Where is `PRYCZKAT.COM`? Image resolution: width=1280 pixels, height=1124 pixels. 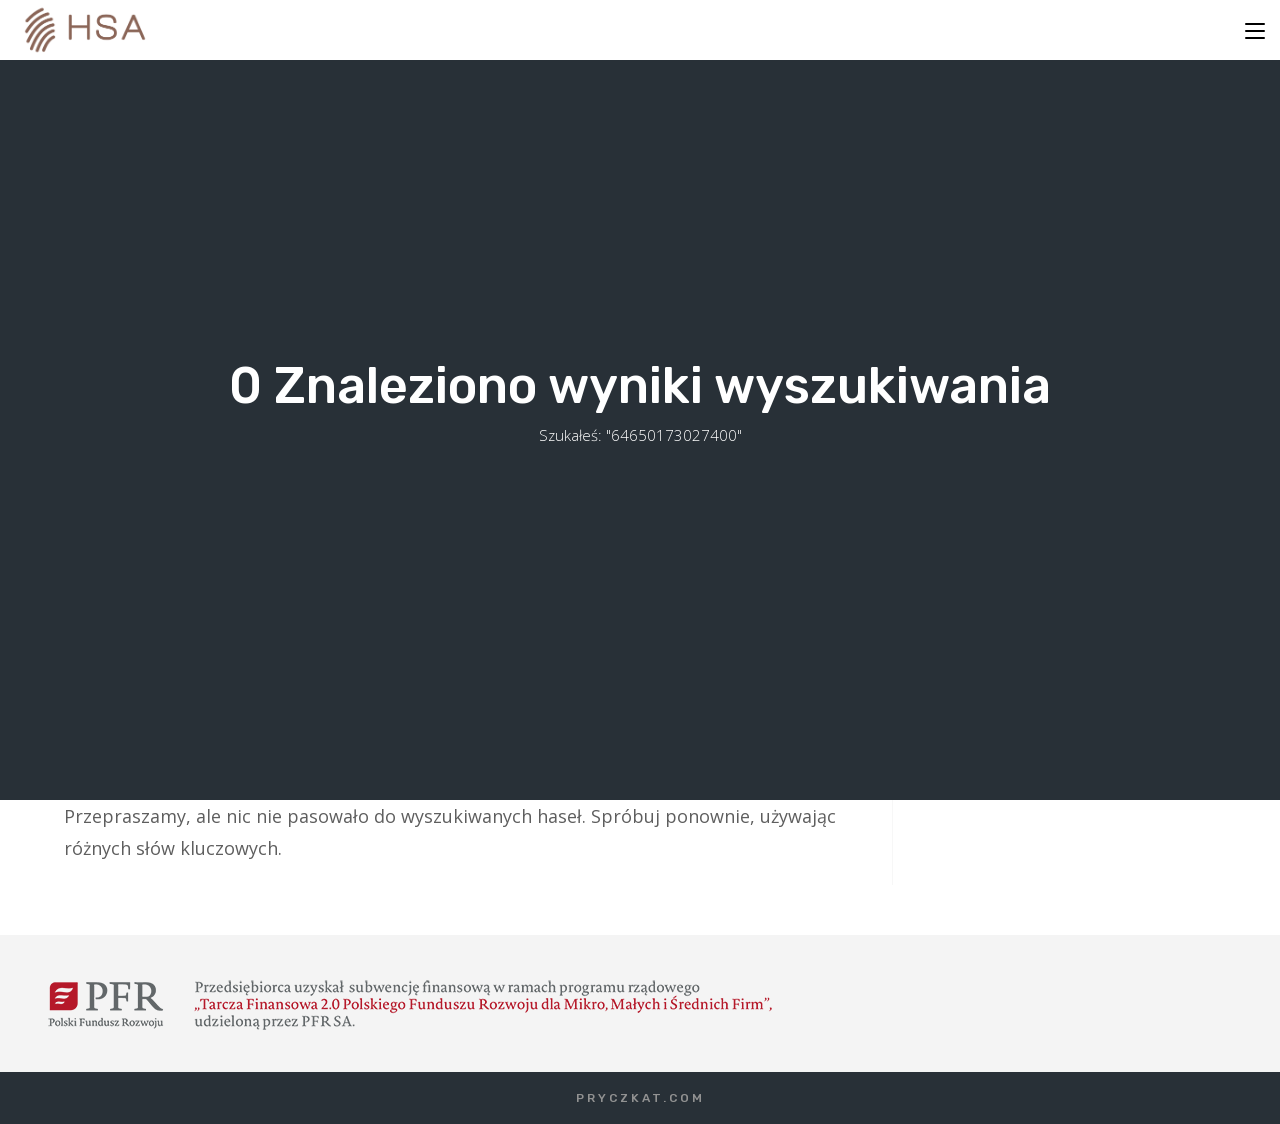
PRYCZKAT.COM is located at coordinates (640, 1098).